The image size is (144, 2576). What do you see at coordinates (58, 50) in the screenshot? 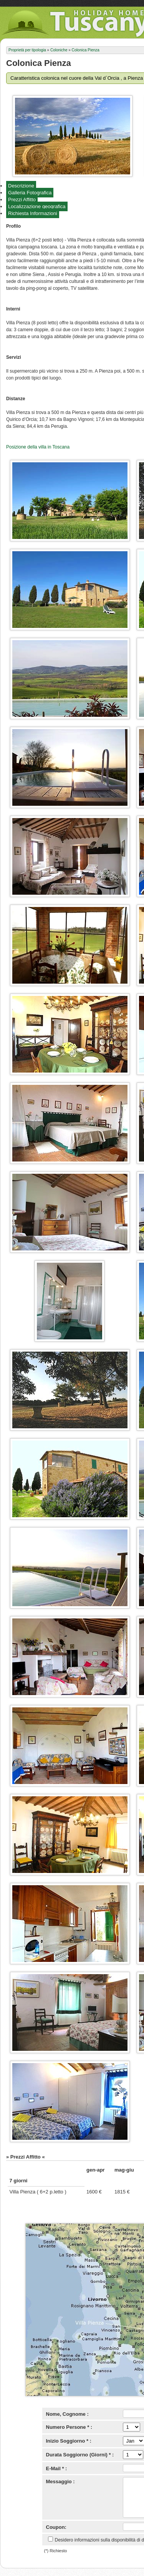
I see `Coloniche` at bounding box center [58, 50].